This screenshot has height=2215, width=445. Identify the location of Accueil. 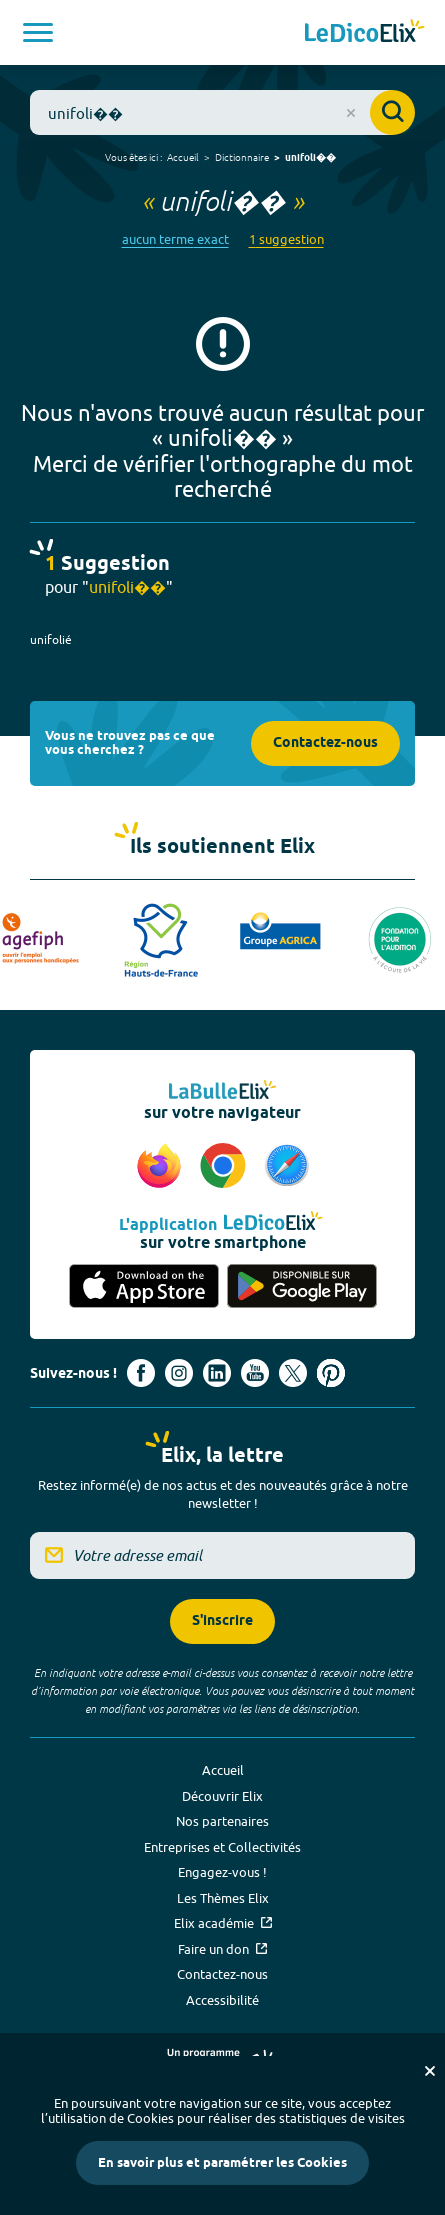
(183, 157).